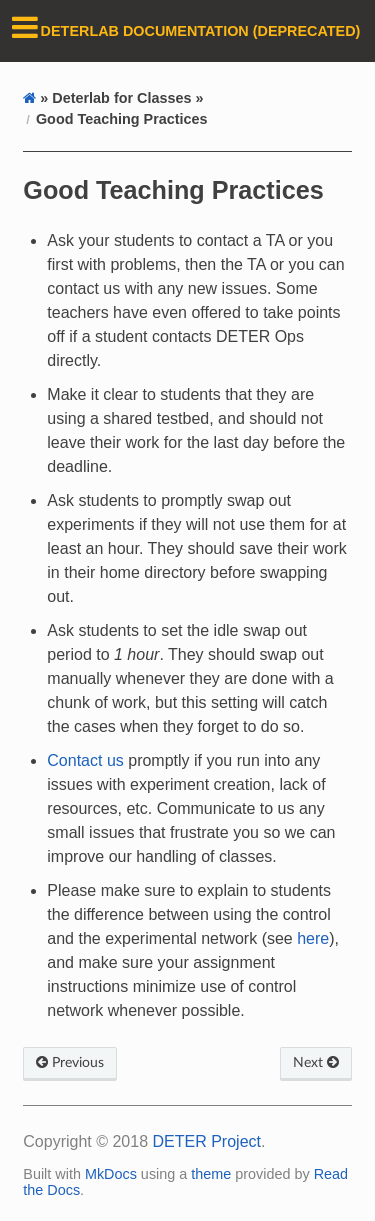 The width and height of the screenshot is (375, 1221). I want to click on here, so click(313, 938).